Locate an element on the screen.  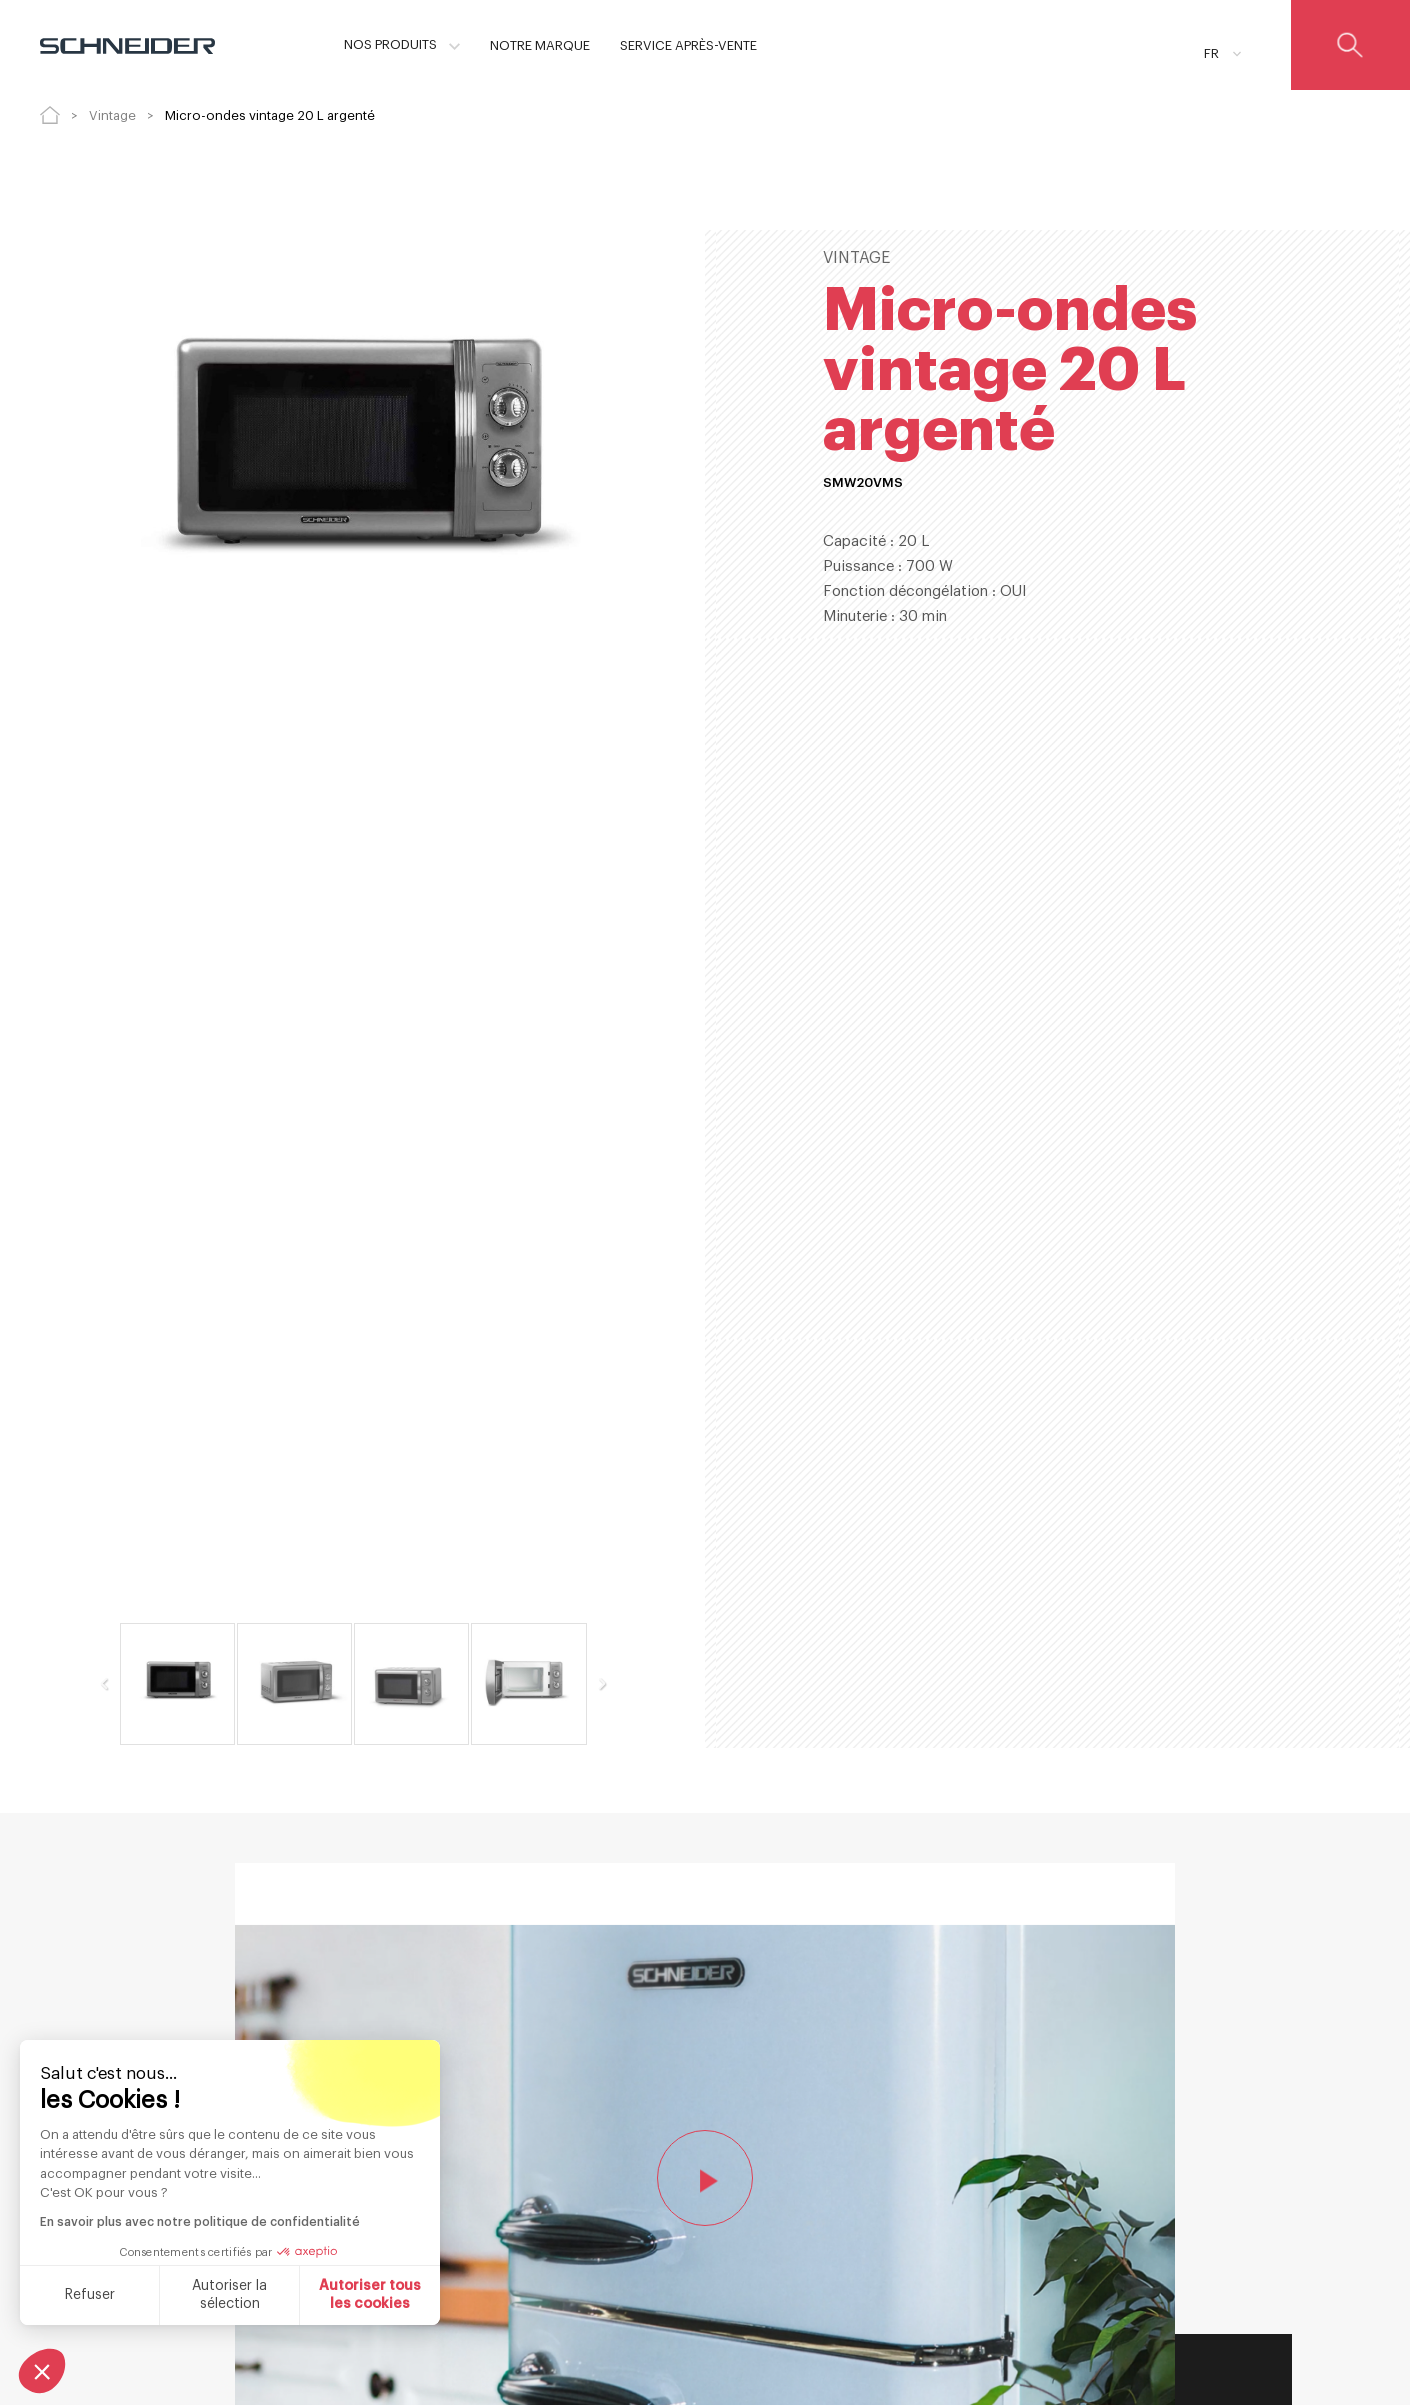
Autoriser tous les cookies [Accepter les cookies] is located at coordinates (368, 2295).